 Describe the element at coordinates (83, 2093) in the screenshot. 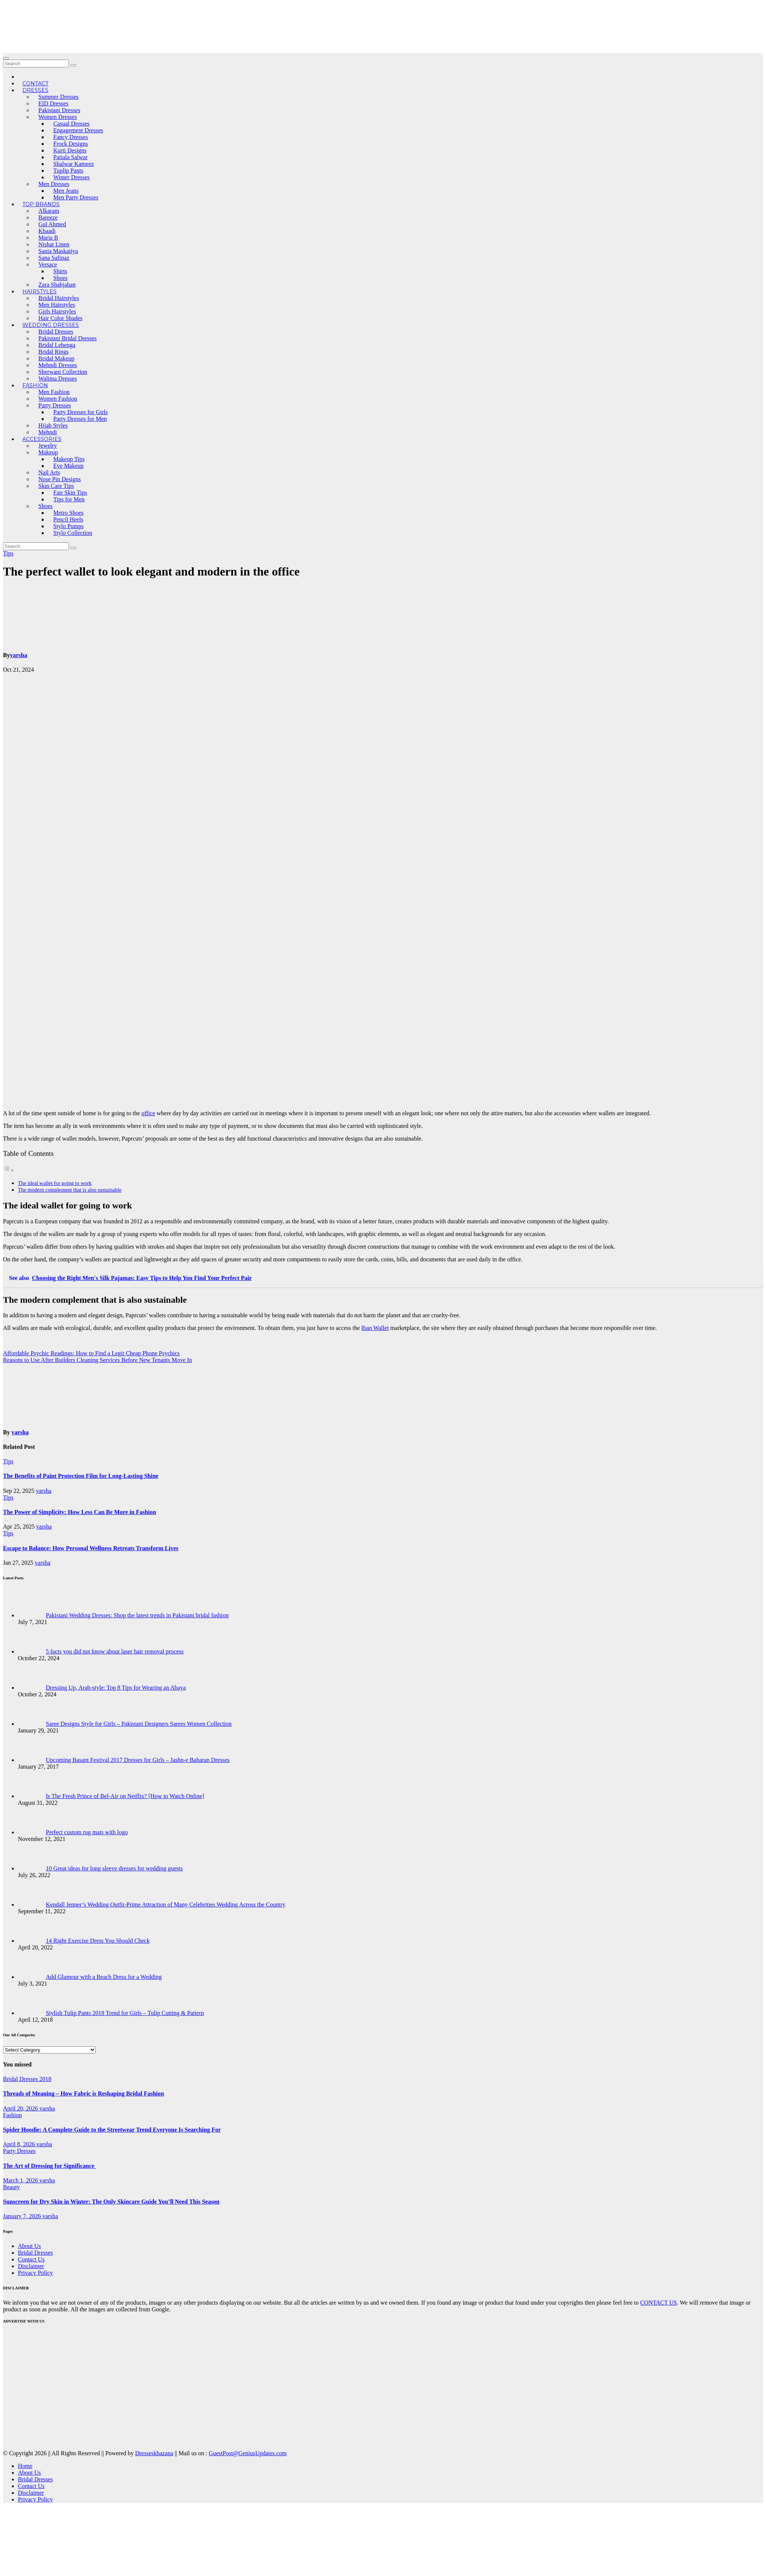

I see `Threads of Meaning – How Fabric is Reshaping Bridal Fashion` at that location.